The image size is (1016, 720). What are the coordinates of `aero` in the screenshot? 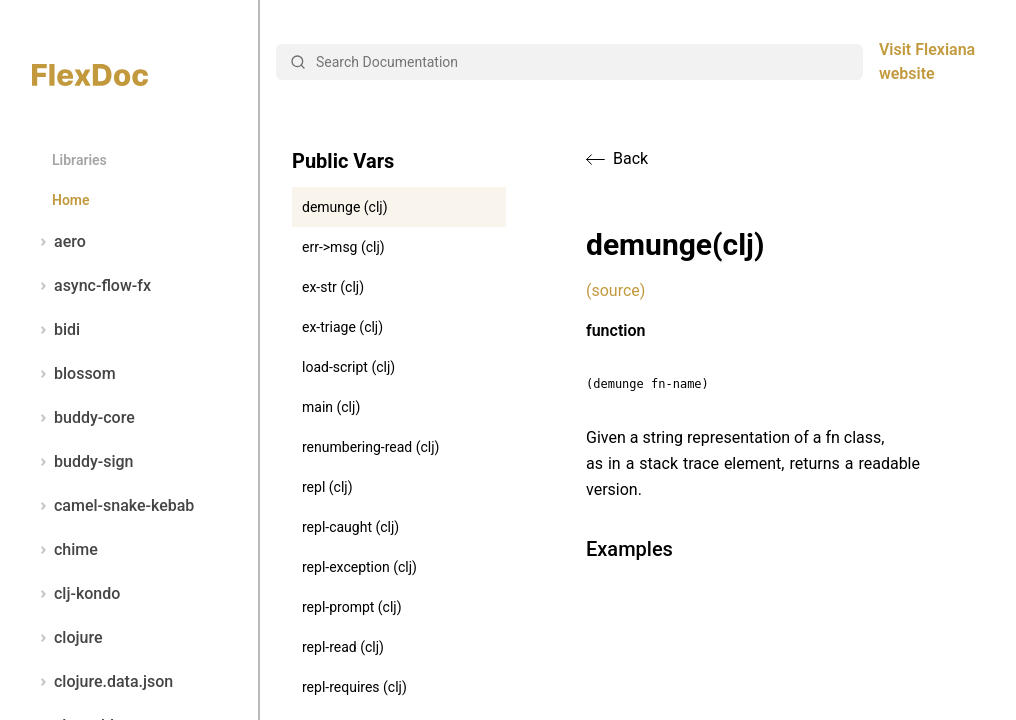 It's located at (59, 242).